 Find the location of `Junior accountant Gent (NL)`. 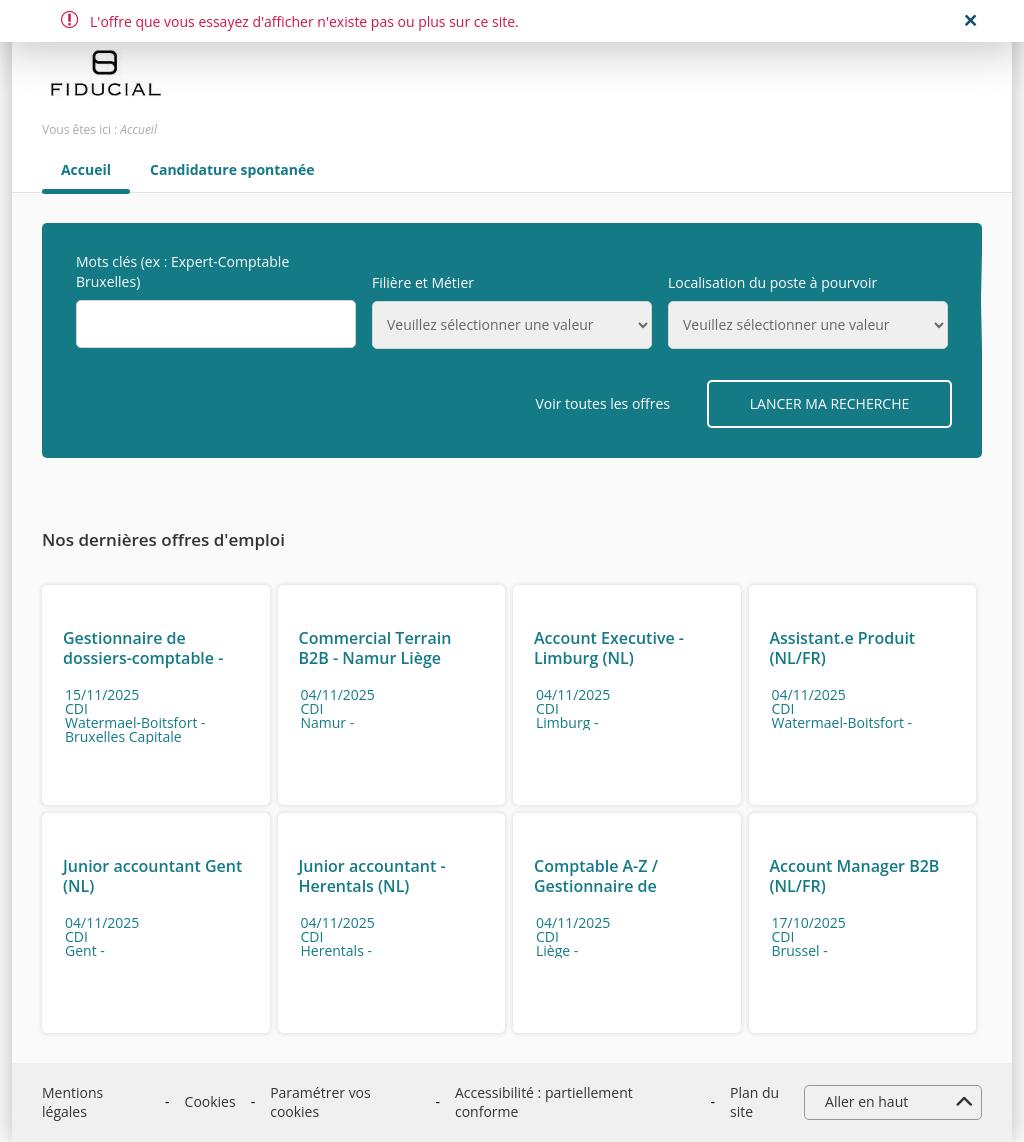

Junior accountant Gent (NL) is located at coordinates (152, 876).